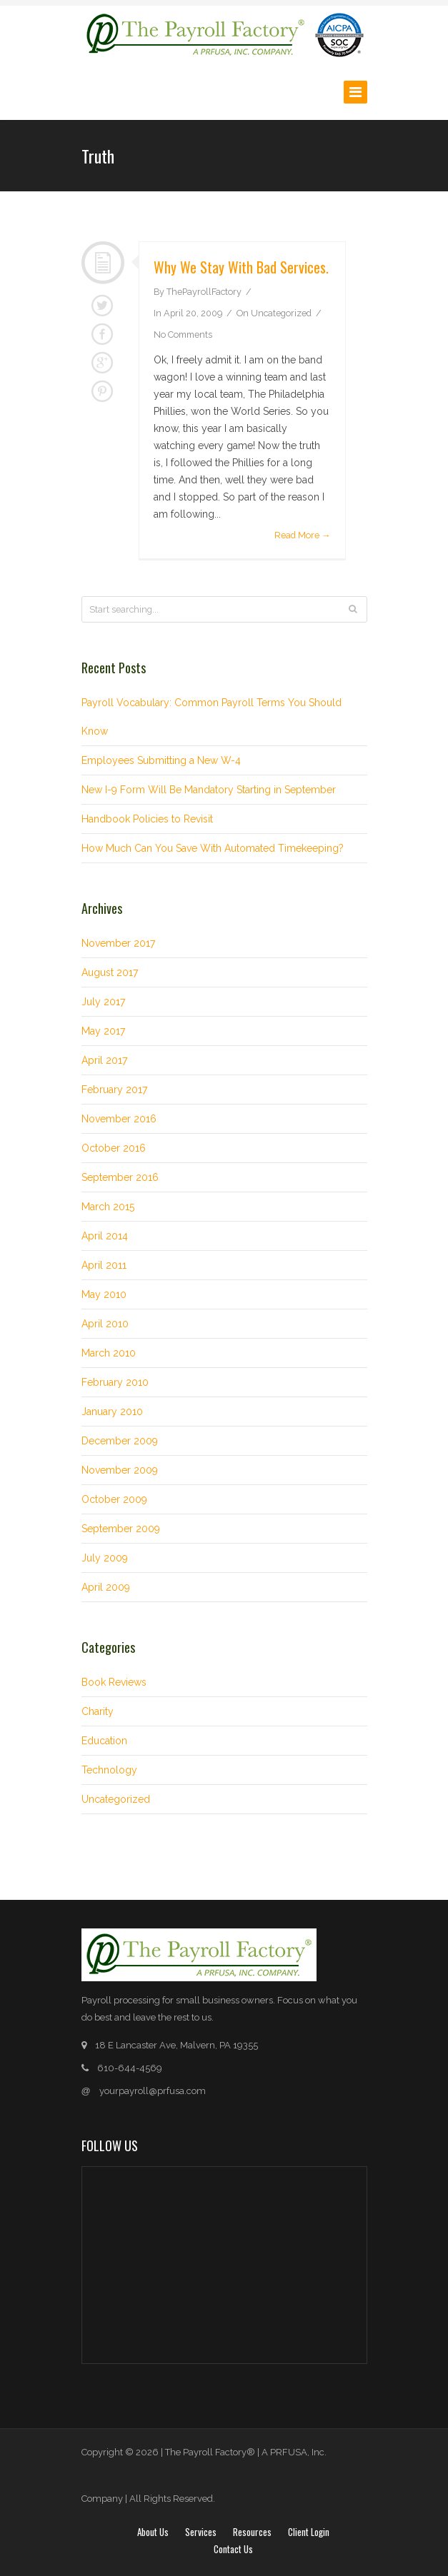 Image resolution: width=448 pixels, height=2576 pixels. What do you see at coordinates (104, 1558) in the screenshot?
I see `July 2009` at bounding box center [104, 1558].